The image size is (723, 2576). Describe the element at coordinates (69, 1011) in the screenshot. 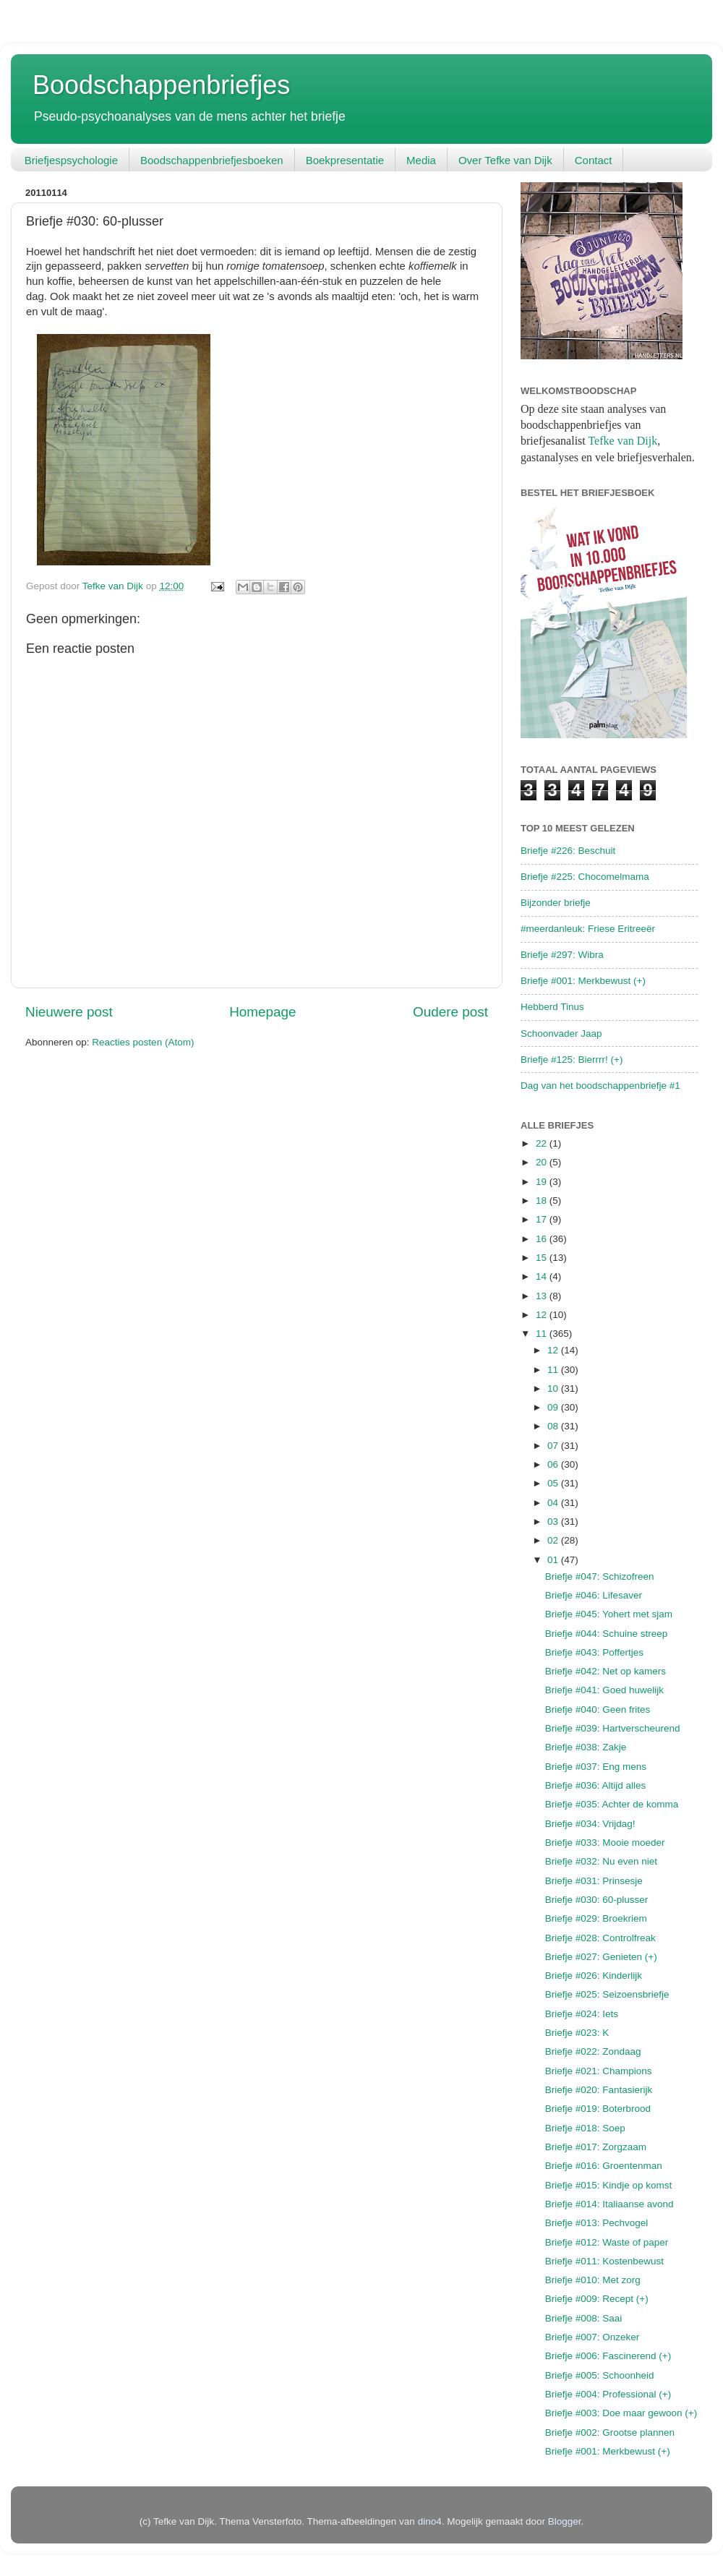

I see `Nieuwere post` at that location.